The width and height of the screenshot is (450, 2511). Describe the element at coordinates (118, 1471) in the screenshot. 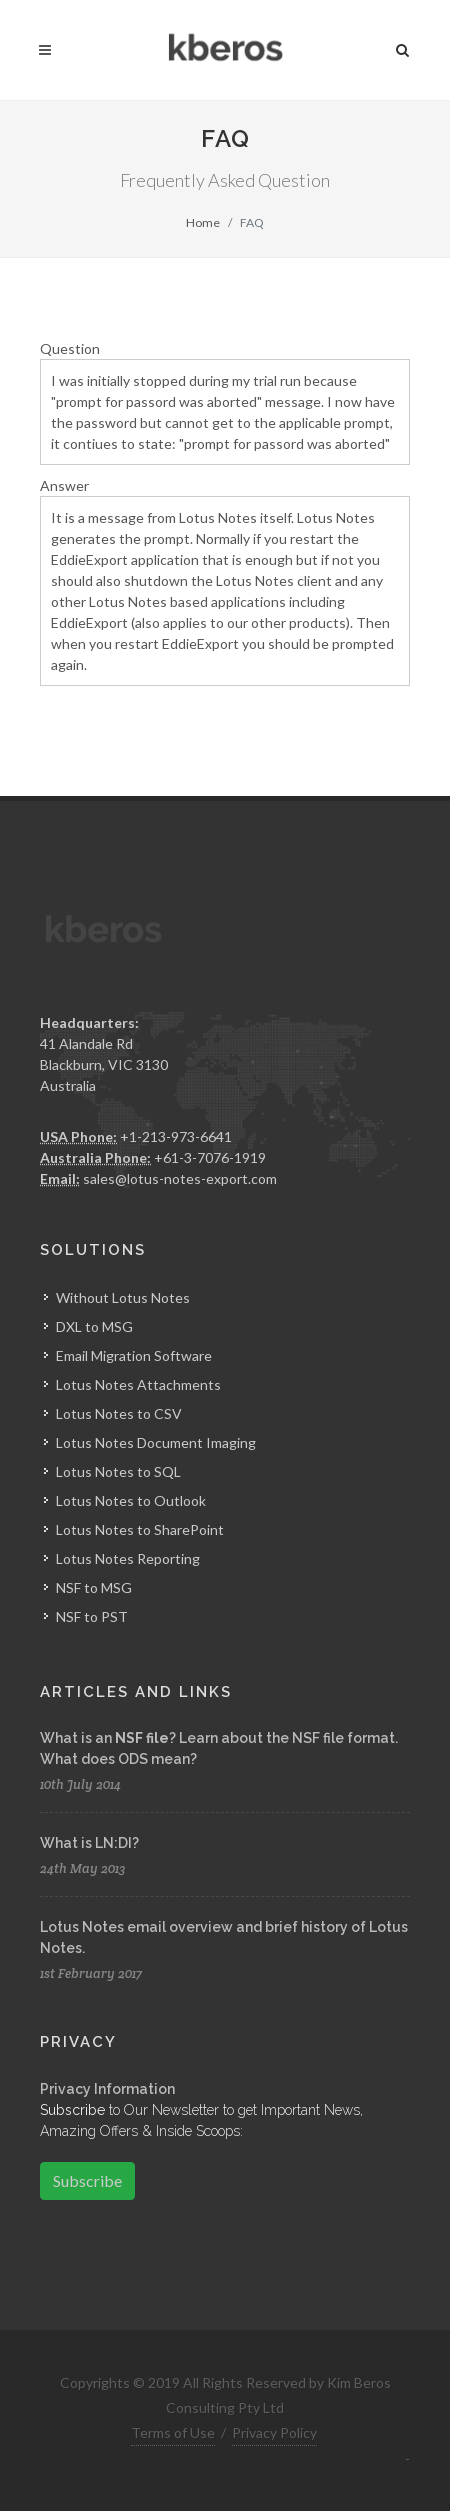

I see `Lotus Notes to SQL` at that location.